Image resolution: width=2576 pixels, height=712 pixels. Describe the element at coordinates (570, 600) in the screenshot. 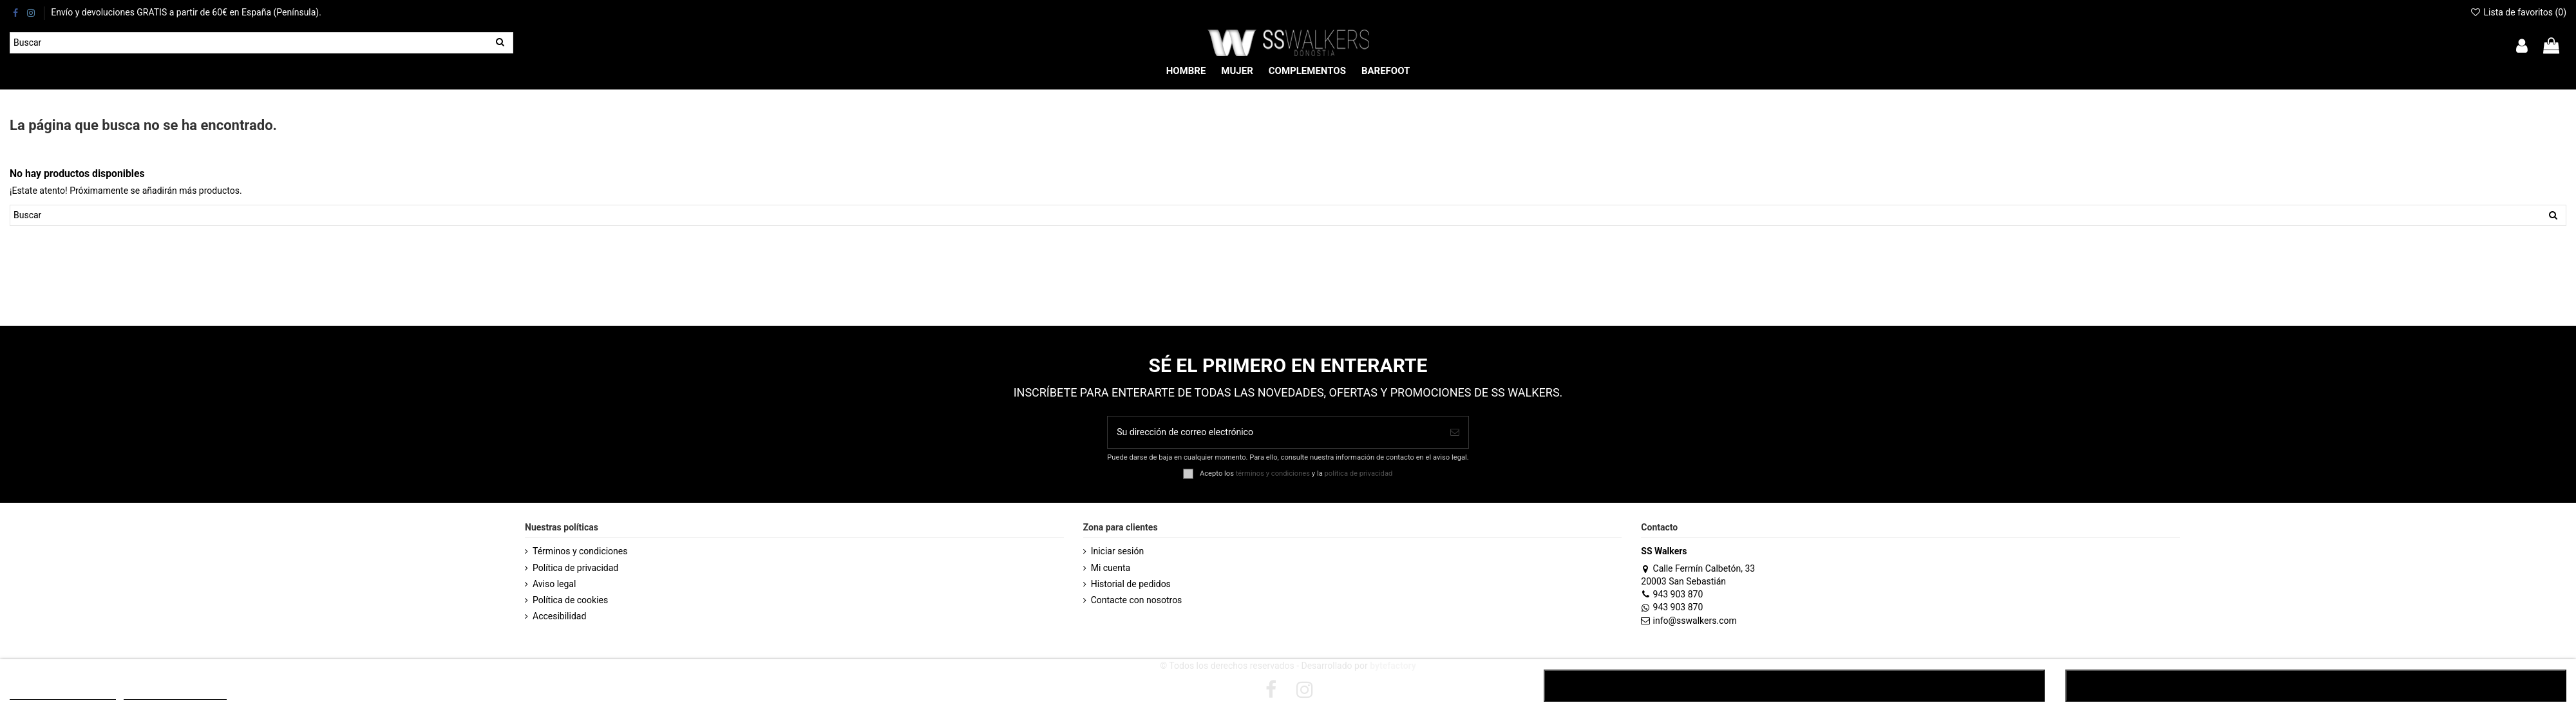

I see `Política de cookies` at that location.